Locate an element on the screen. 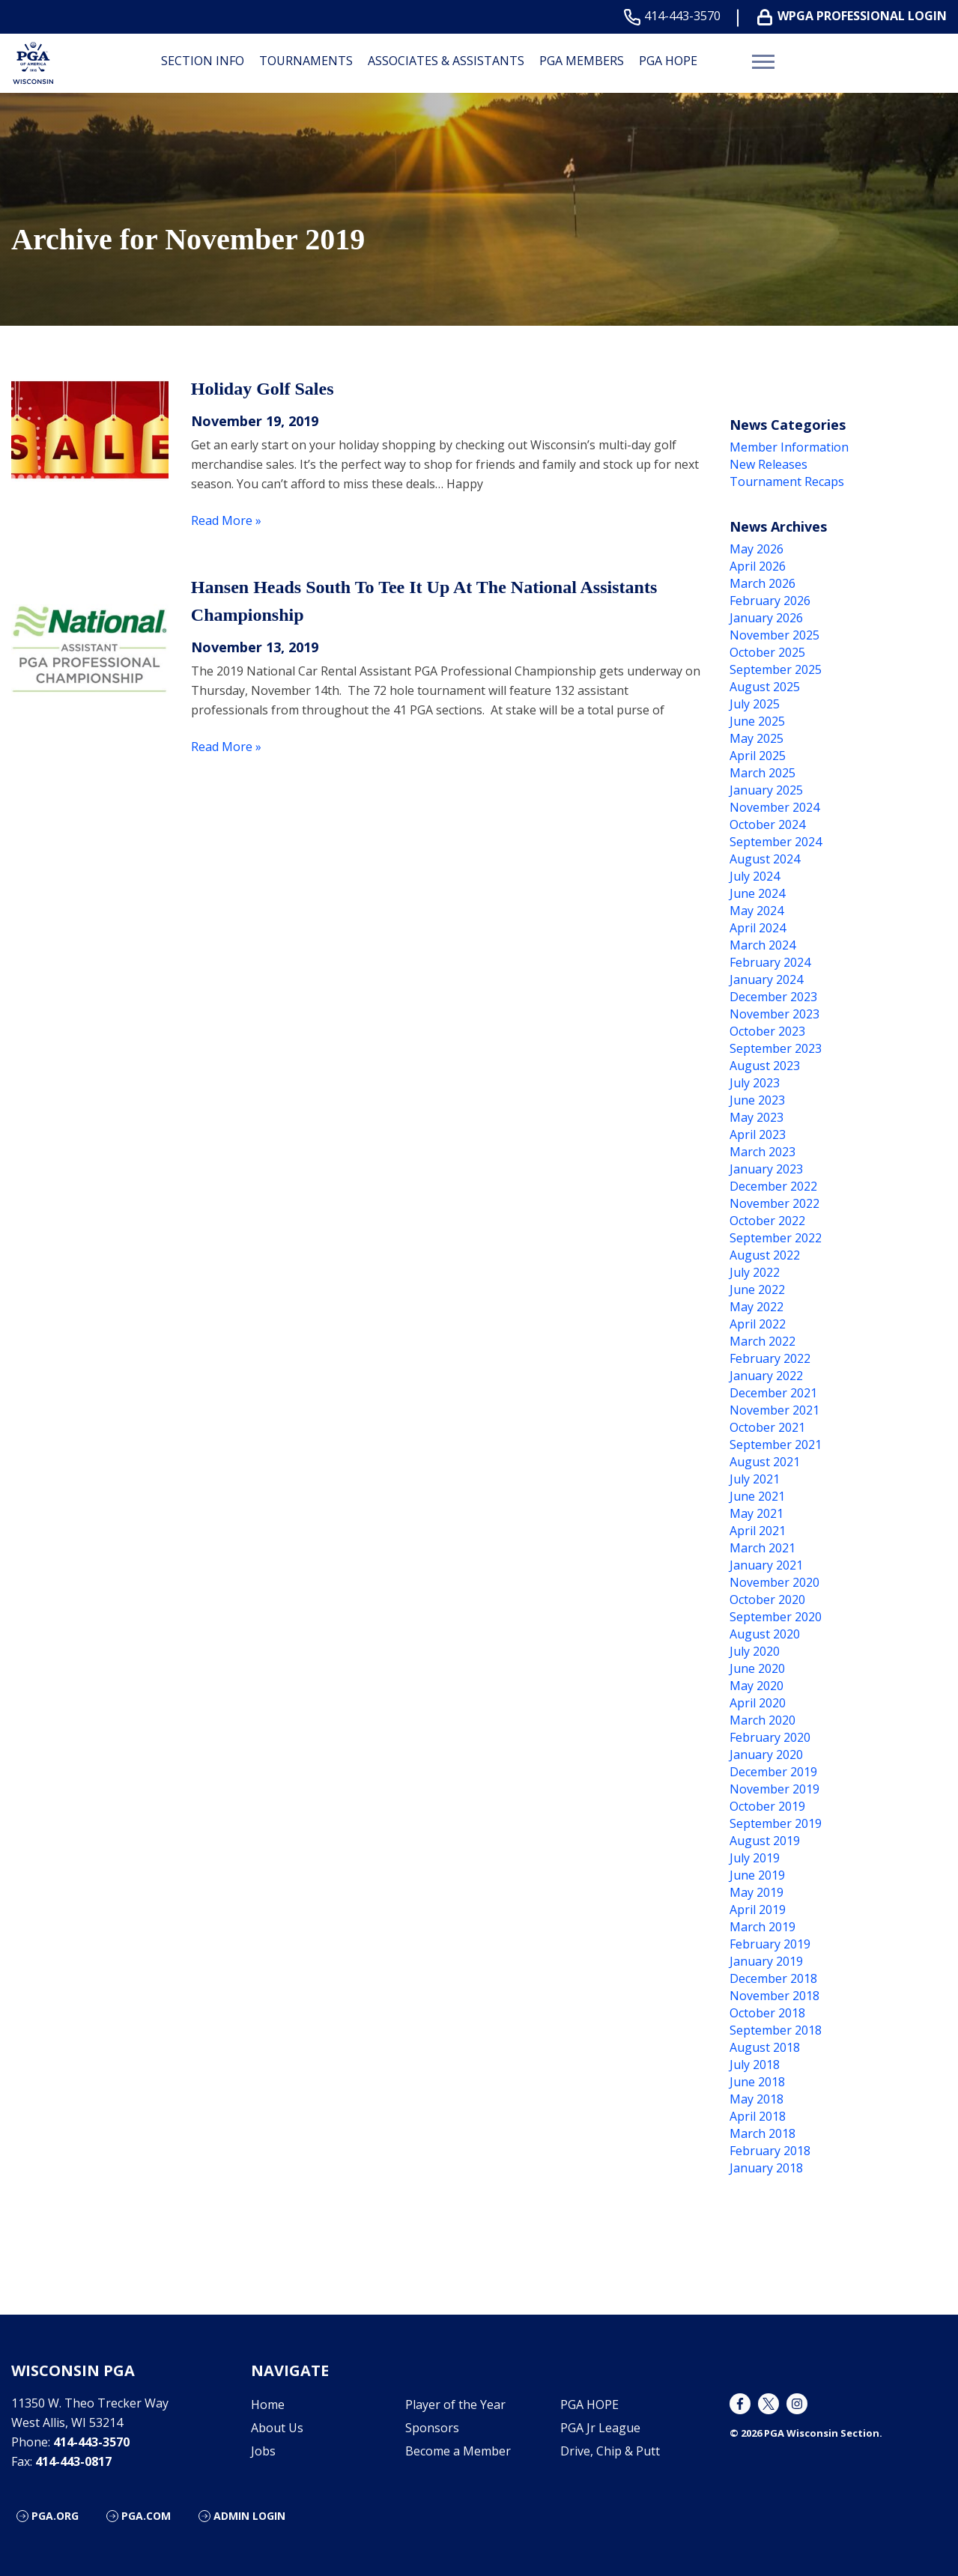  April 2018 is located at coordinates (758, 2116).